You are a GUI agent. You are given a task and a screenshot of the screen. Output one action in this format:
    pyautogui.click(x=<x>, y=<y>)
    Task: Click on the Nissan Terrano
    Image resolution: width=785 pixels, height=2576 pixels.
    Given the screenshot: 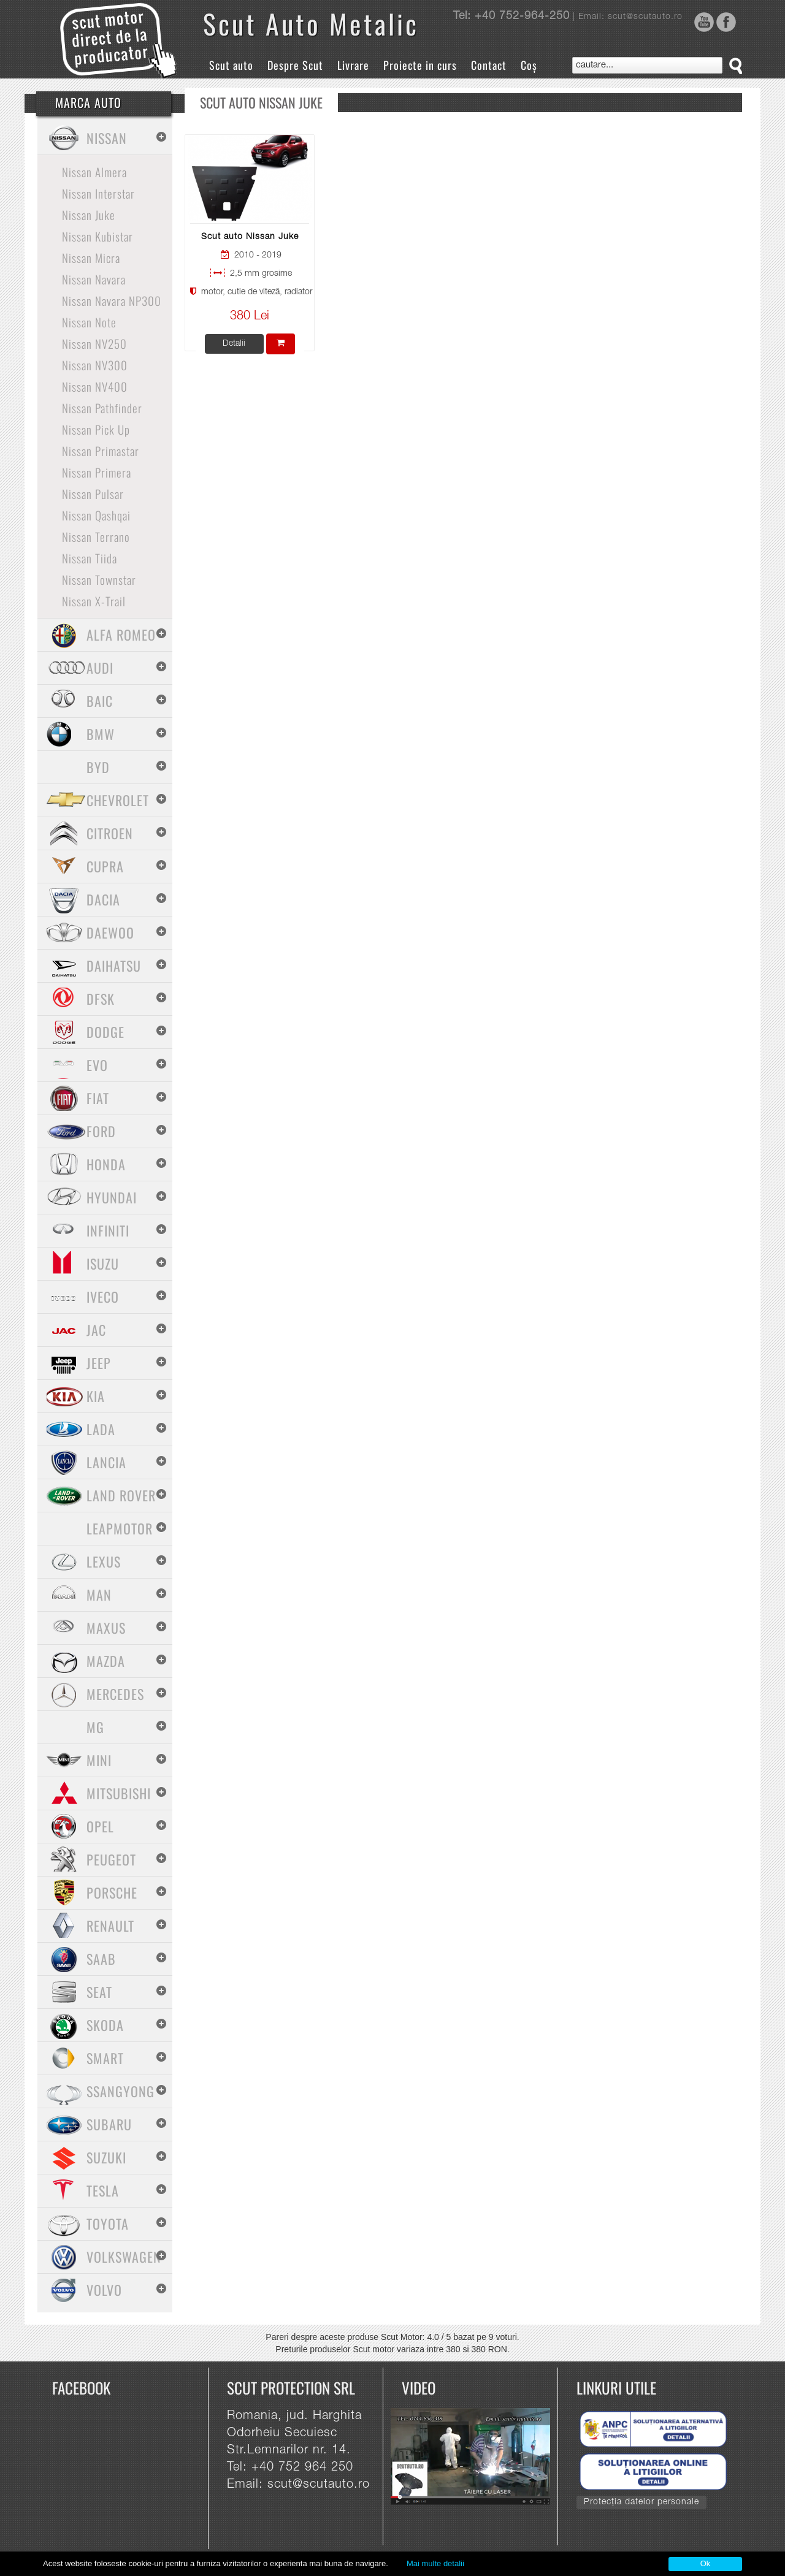 What is the action you would take?
    pyautogui.click(x=96, y=536)
    